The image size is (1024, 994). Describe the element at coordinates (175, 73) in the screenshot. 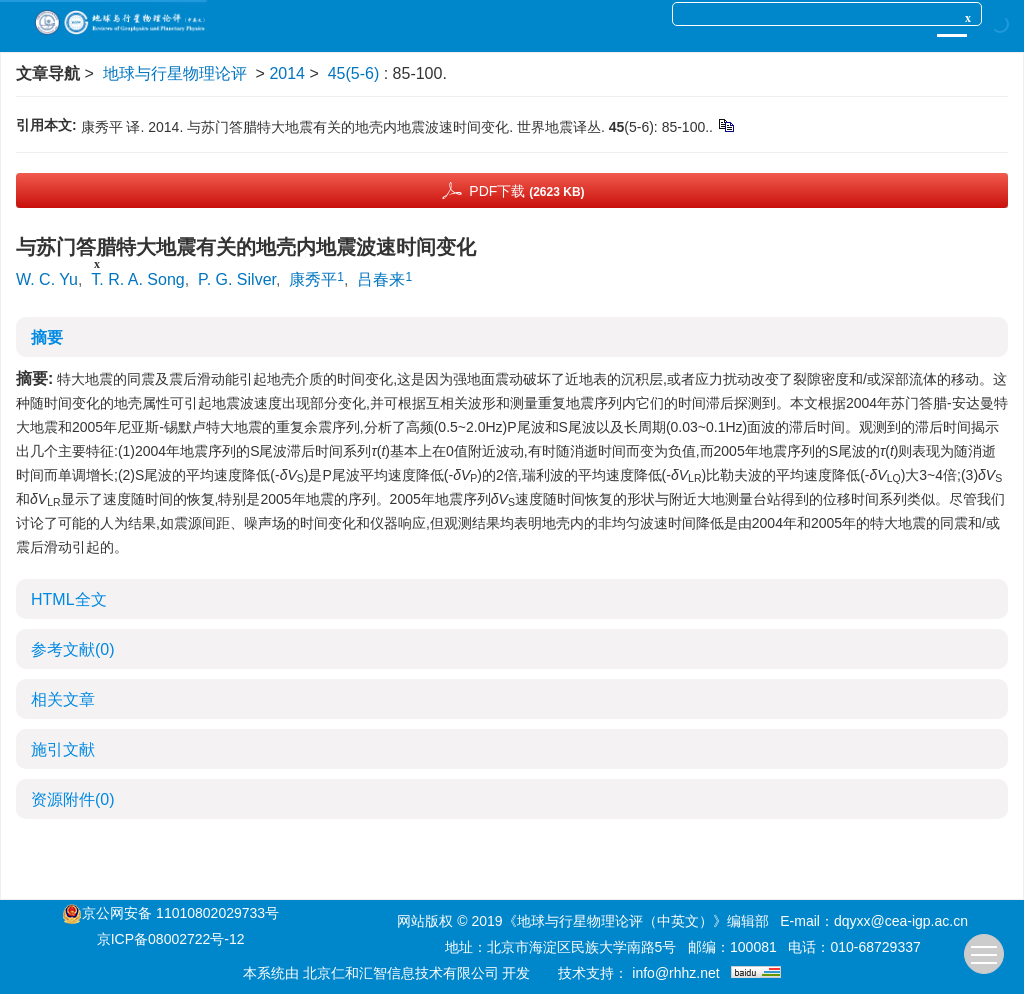

I see `地球与行星物理论评` at that location.